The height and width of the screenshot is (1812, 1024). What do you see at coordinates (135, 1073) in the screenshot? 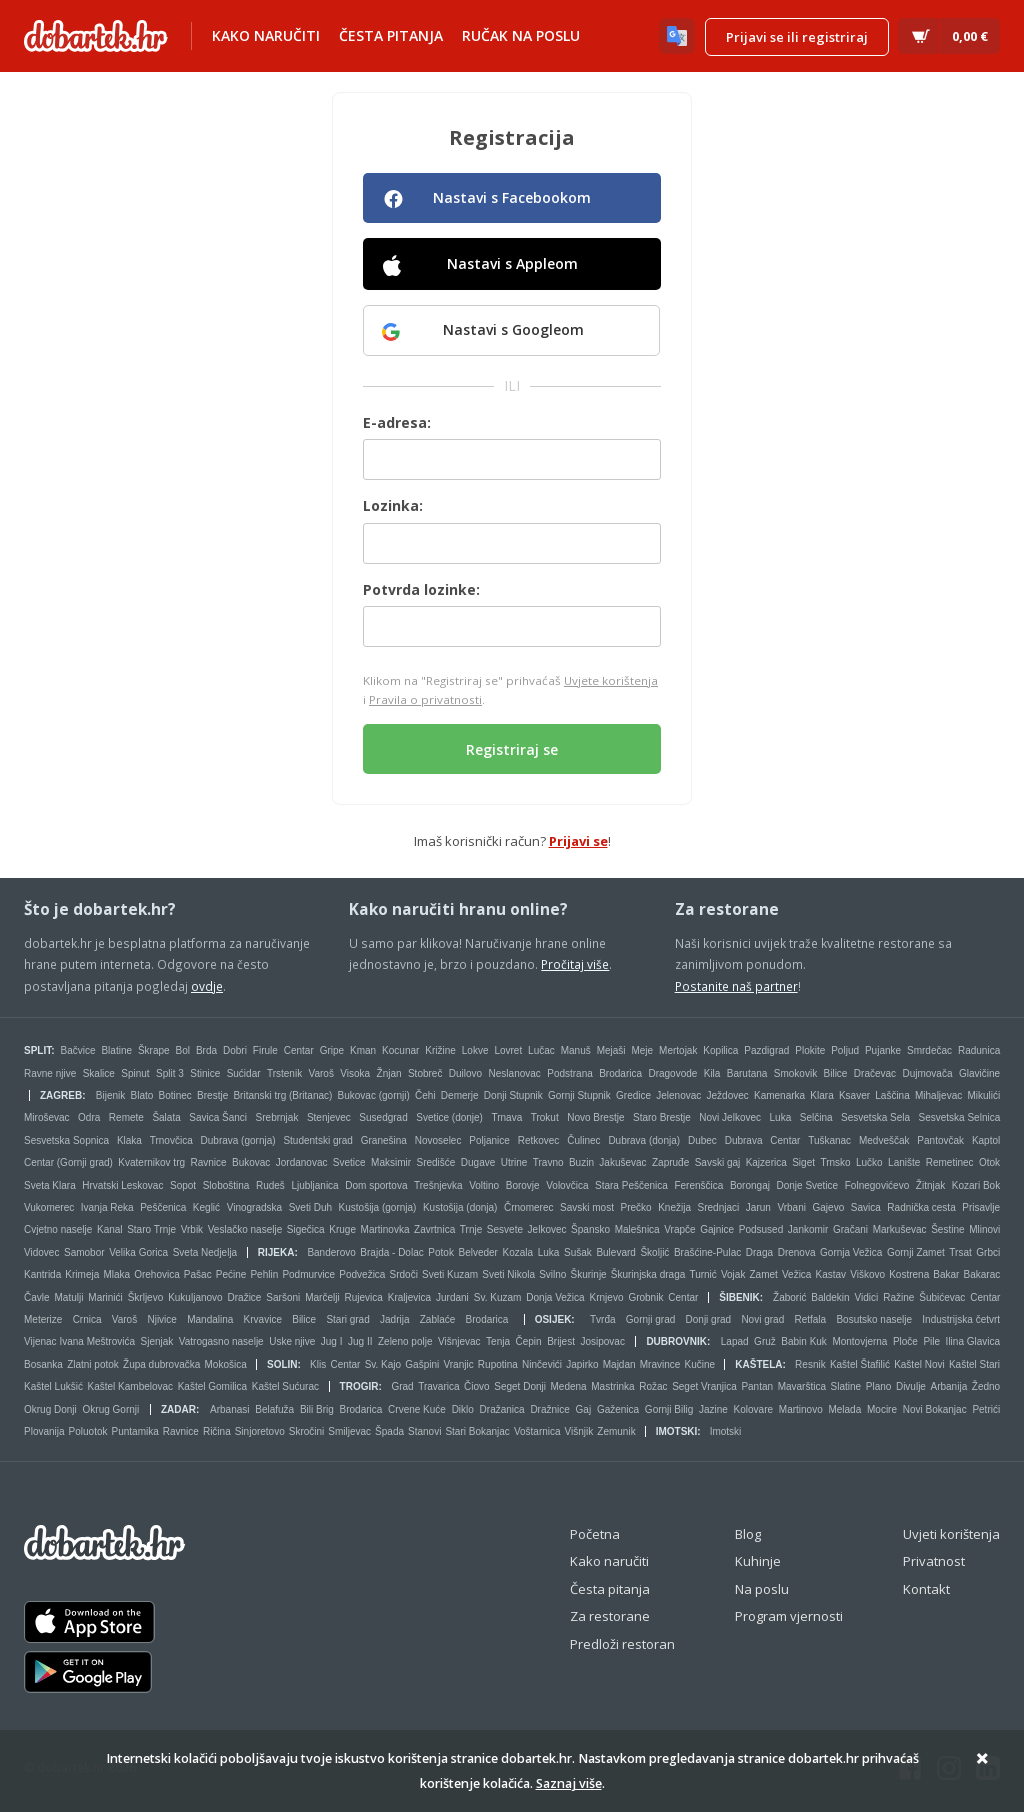
I see `Spinut` at bounding box center [135, 1073].